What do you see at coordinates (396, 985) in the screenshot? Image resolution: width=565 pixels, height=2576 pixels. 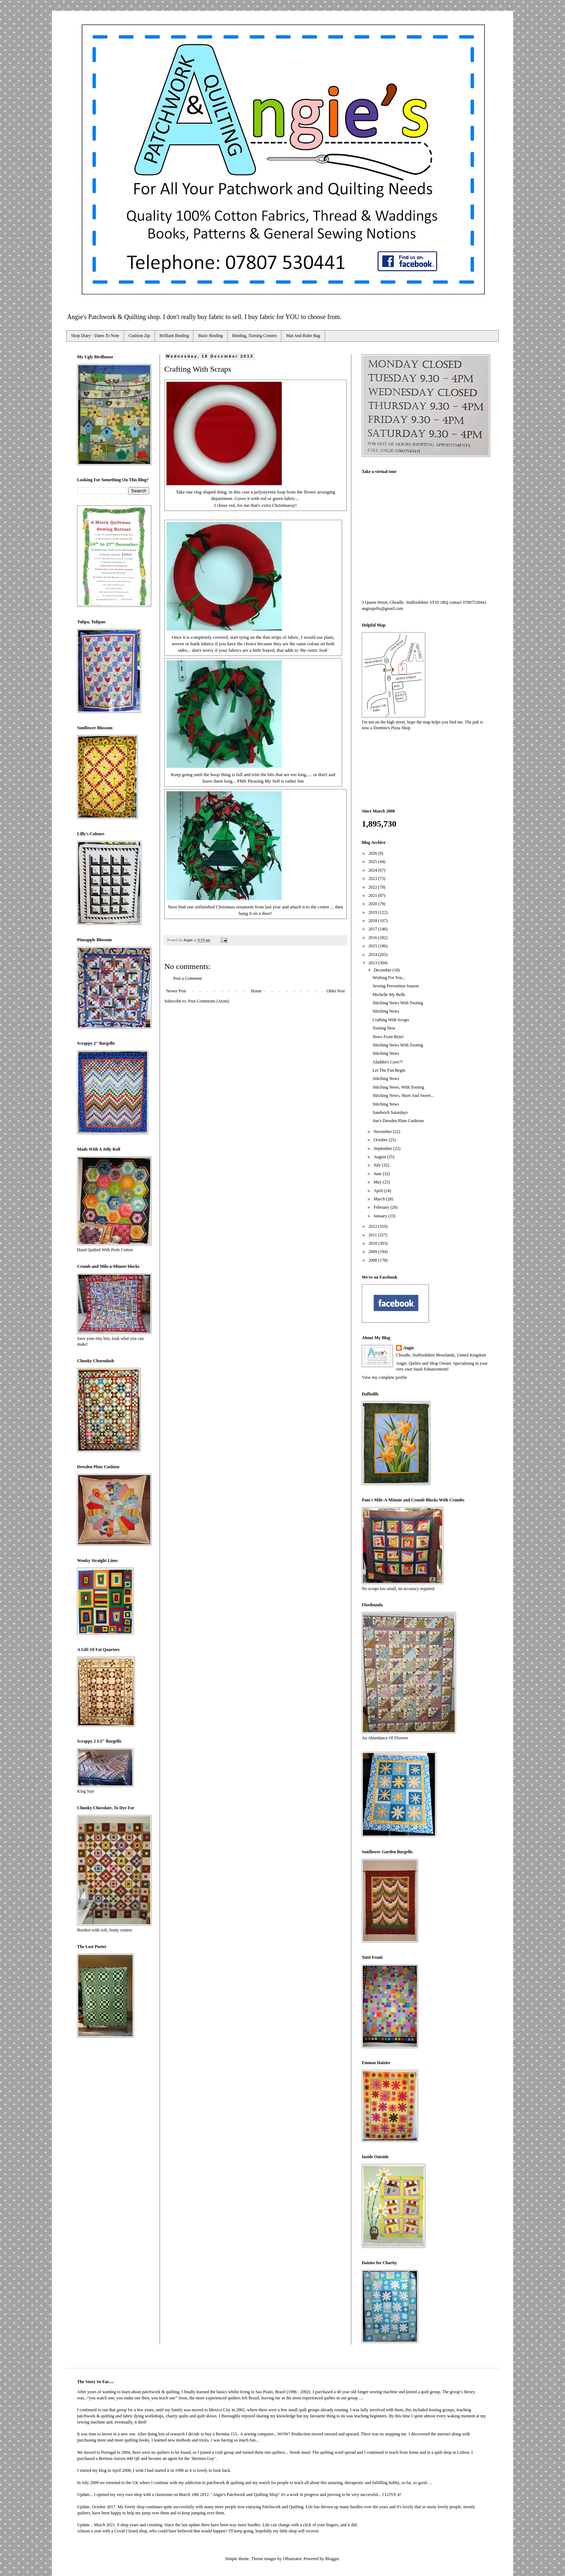 I see `Sewing Prevention Season` at bounding box center [396, 985].